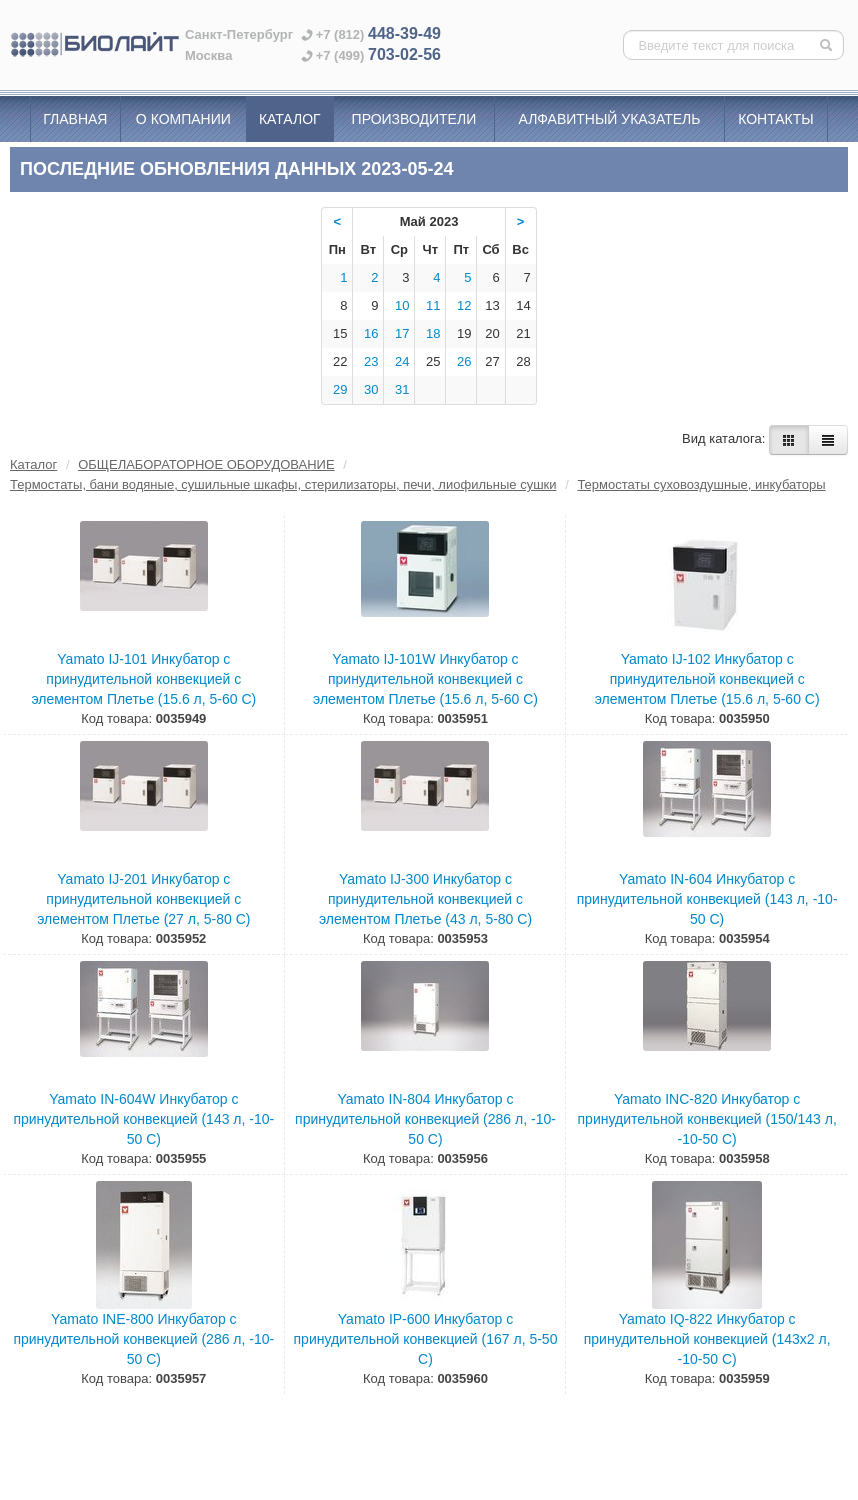 This screenshot has height=1500, width=858. What do you see at coordinates (425, 679) in the screenshot?
I see `Yamato IJ-101W Инкубатор с принудительной конвекцией с элементом Плетье (15.6 л, 5-60 С)` at bounding box center [425, 679].